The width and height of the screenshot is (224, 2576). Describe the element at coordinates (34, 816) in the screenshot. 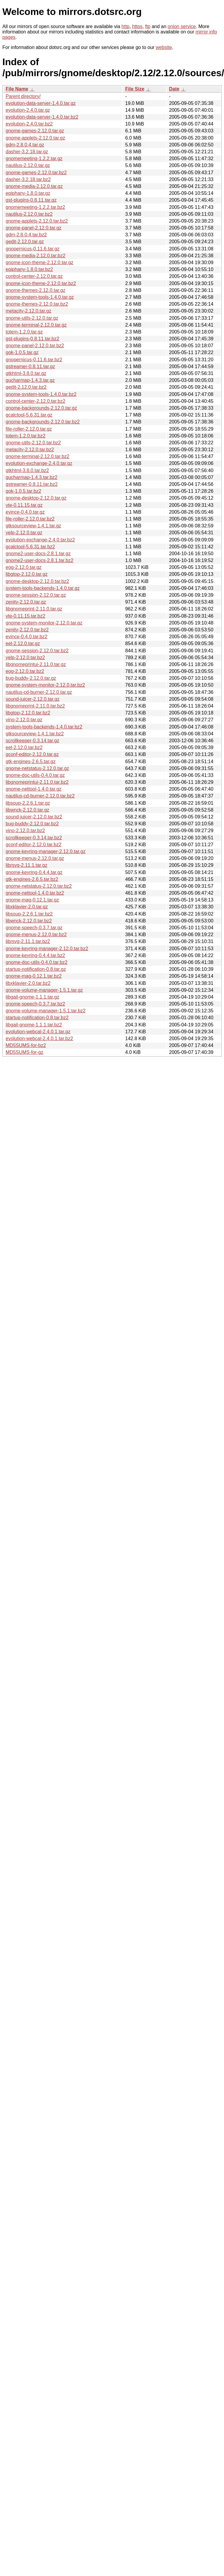

I see `sound-juicer-2.12.0.tar.bz2` at that location.